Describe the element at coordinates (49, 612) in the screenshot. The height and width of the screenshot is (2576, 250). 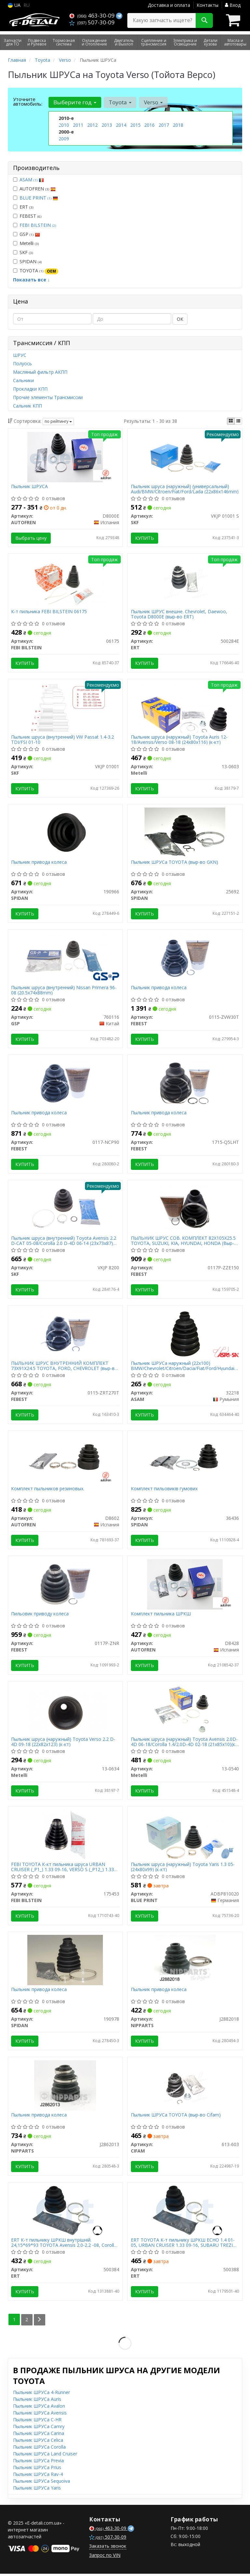
I see `К-т пильника FEBI BILSTEIN 06175` at that location.